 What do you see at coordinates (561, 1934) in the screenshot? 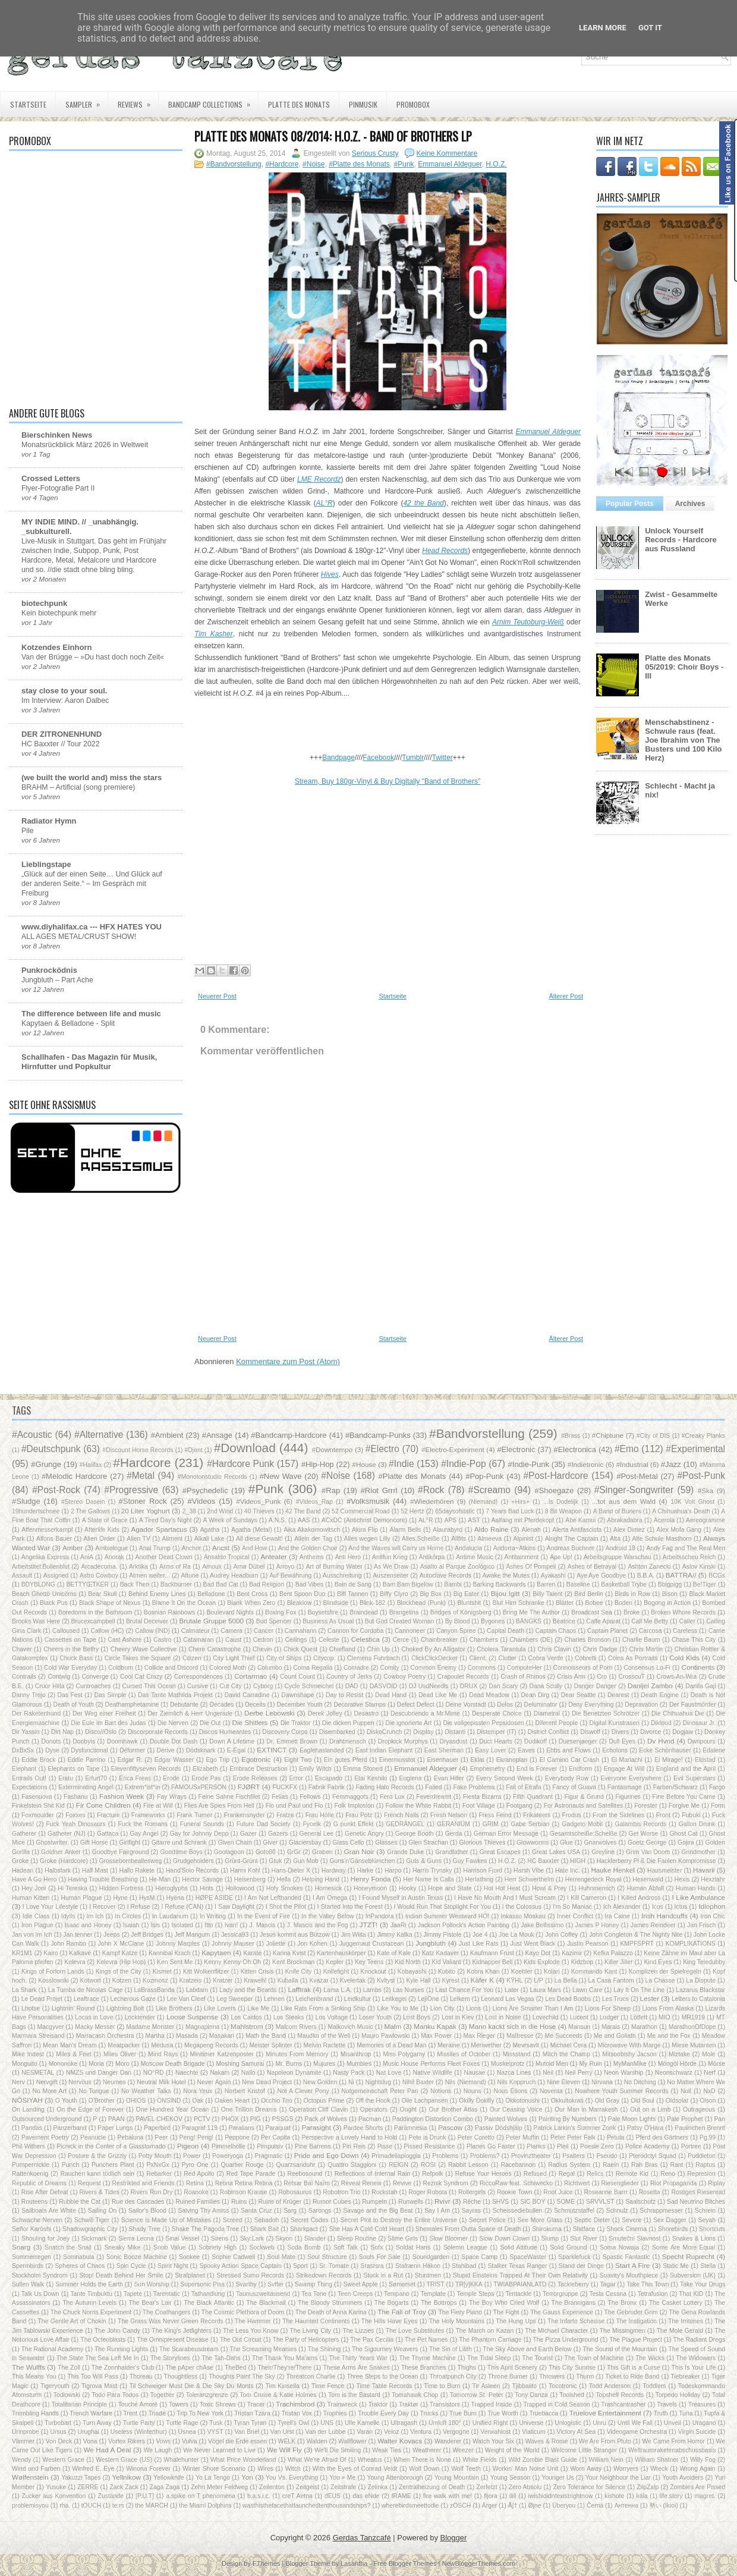
I see `John Coffey` at bounding box center [561, 1934].